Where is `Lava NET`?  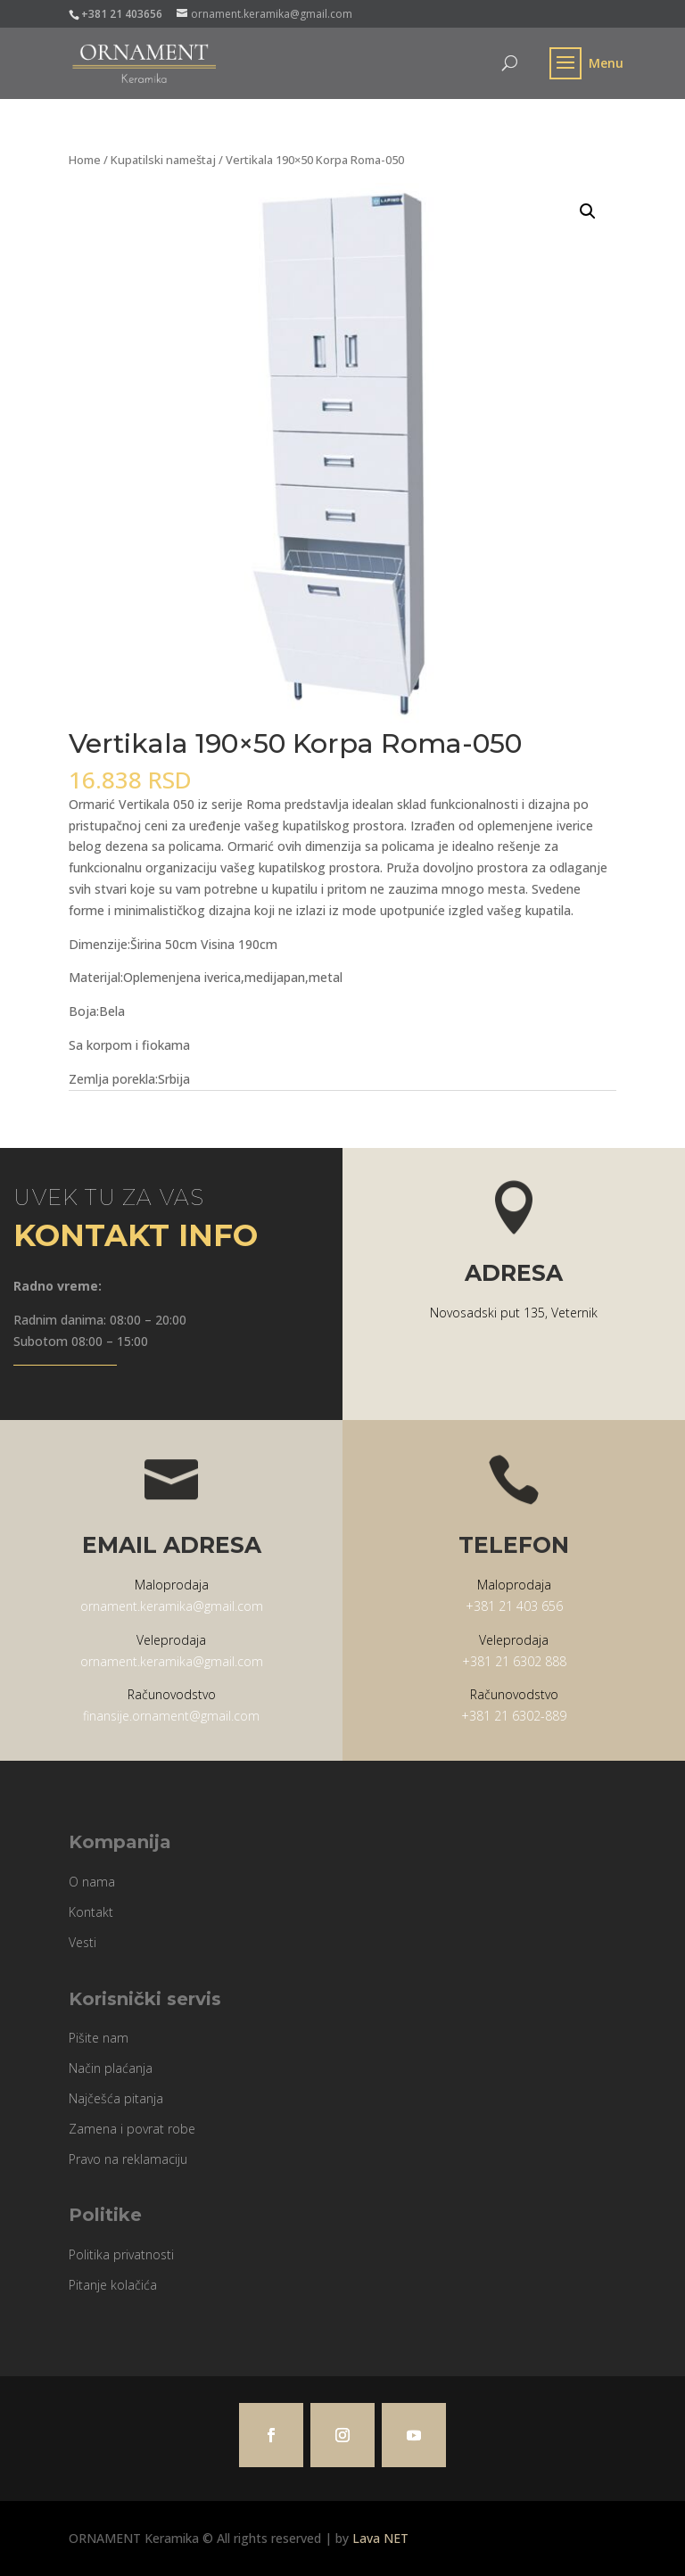
Lava NET is located at coordinates (380, 2538).